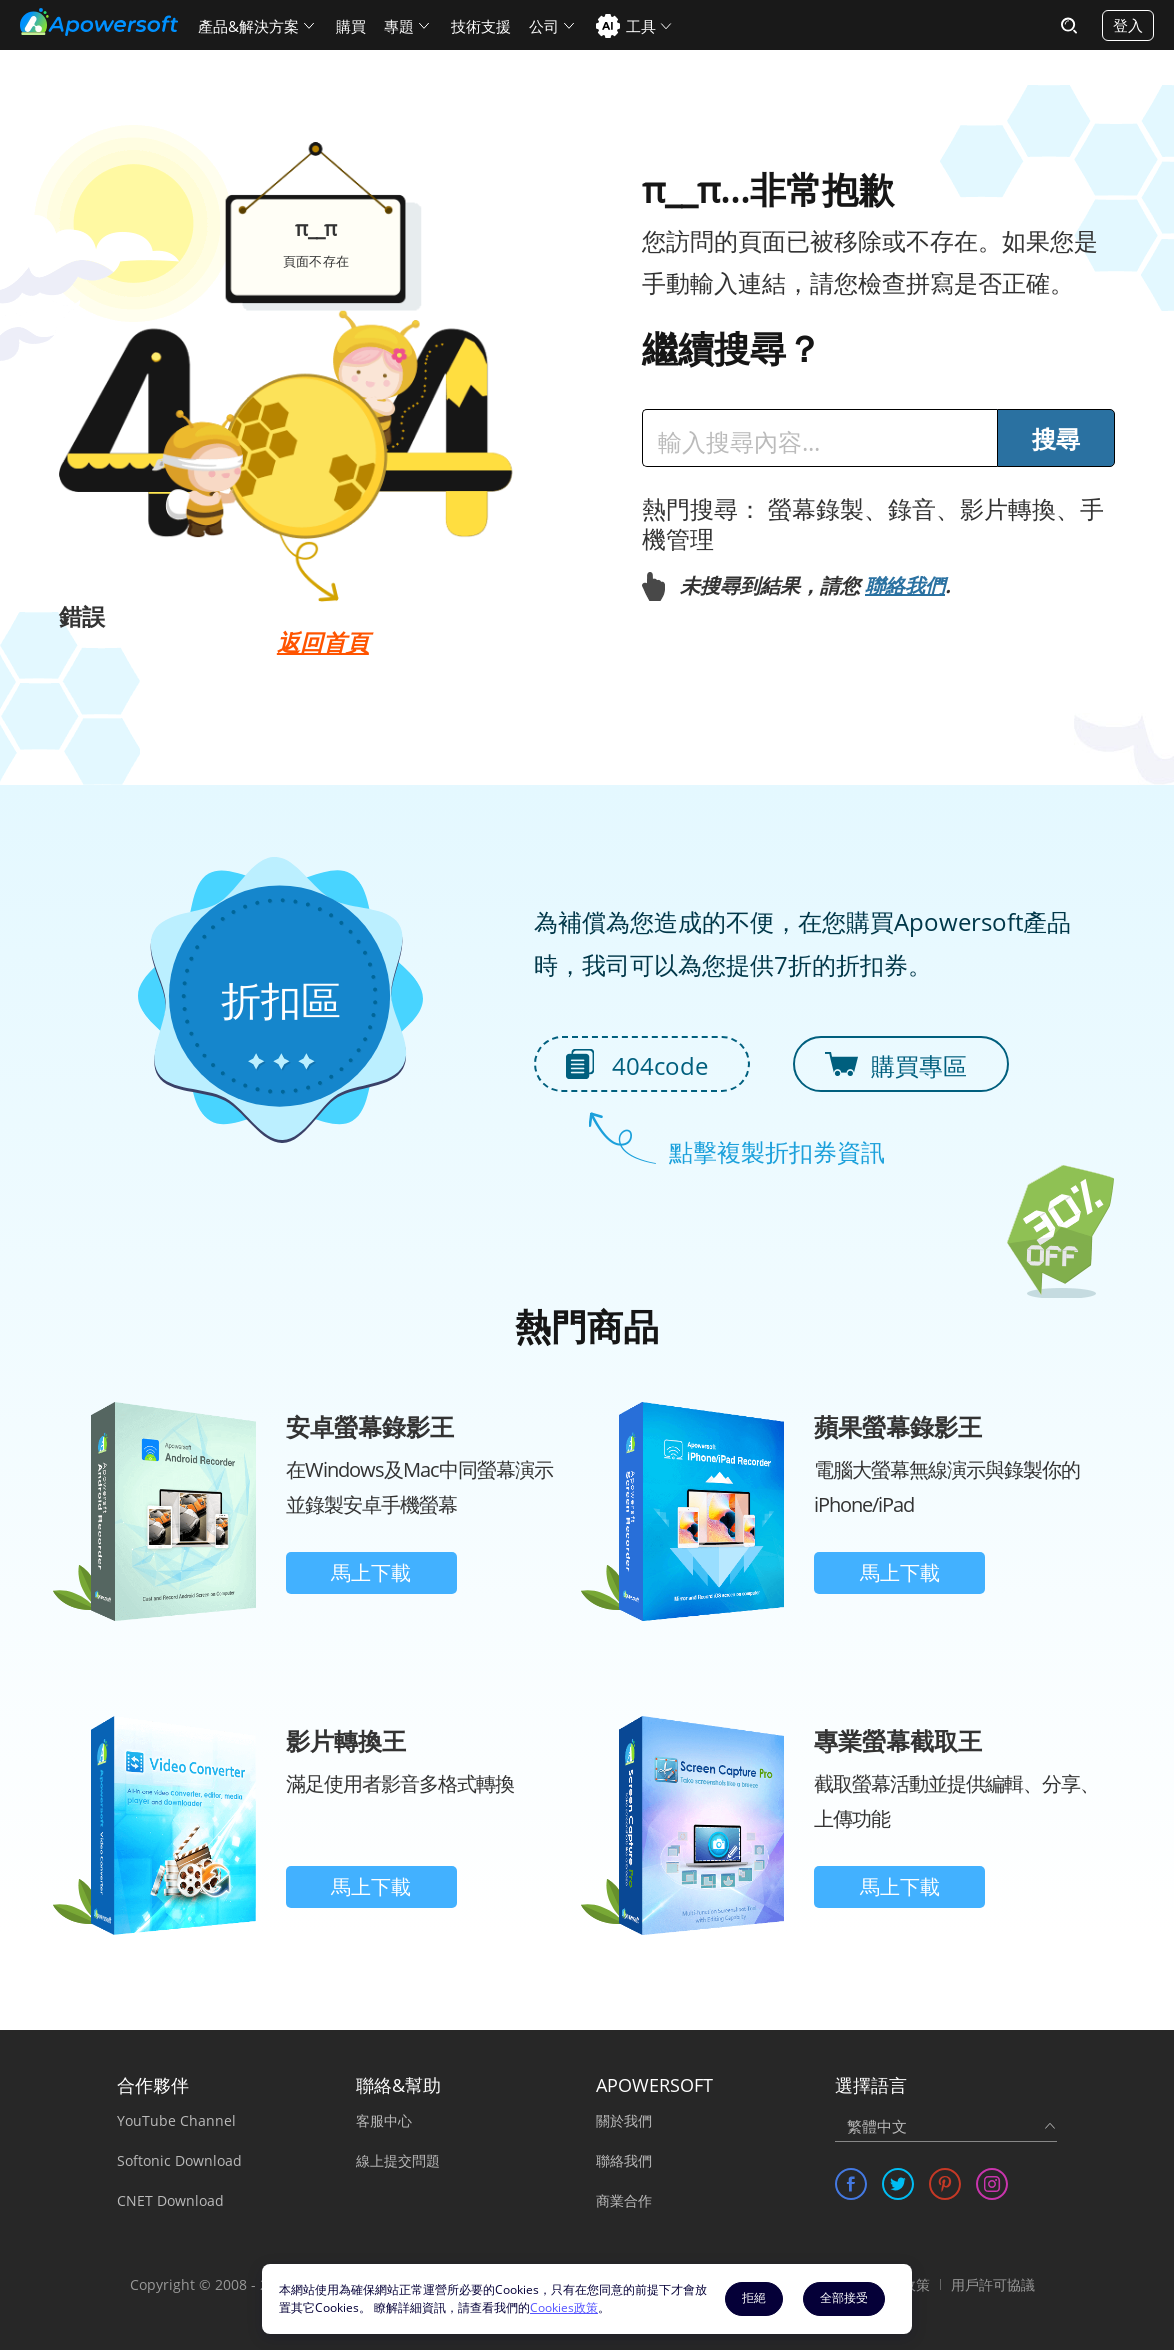 This screenshot has height=2350, width=1174. Describe the element at coordinates (641, 26) in the screenshot. I see `工具` at that location.